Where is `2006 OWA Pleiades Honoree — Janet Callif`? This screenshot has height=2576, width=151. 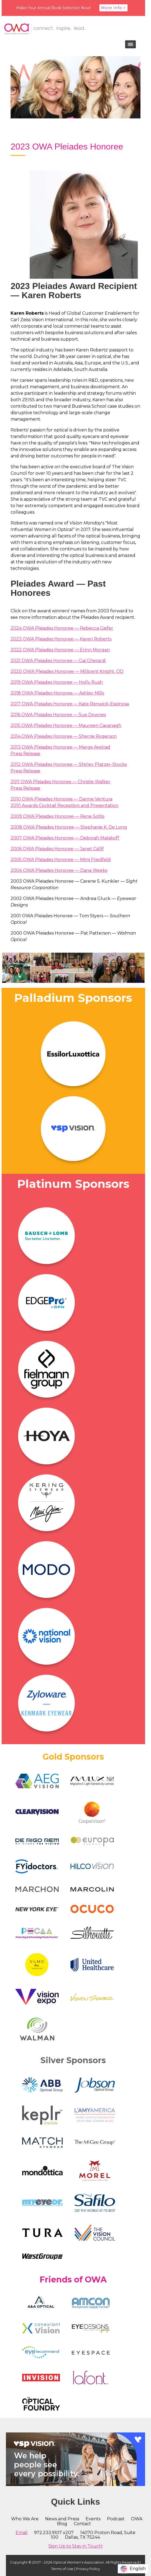 2006 OWA Pleiades Honoree — Janet Callif is located at coordinates (57, 848).